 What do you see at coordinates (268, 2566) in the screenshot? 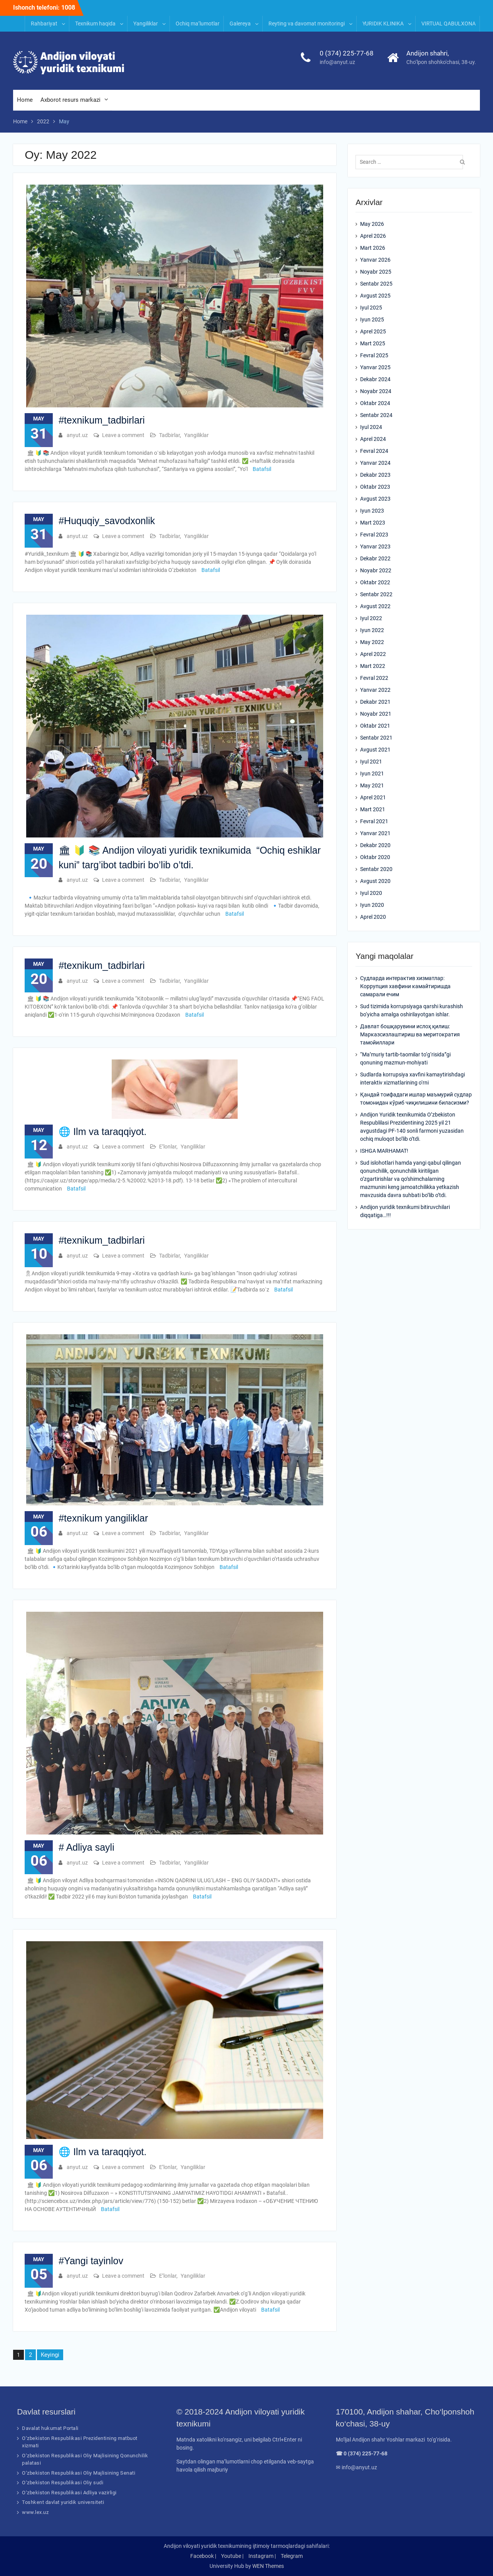
I see `WEN Themes` at bounding box center [268, 2566].